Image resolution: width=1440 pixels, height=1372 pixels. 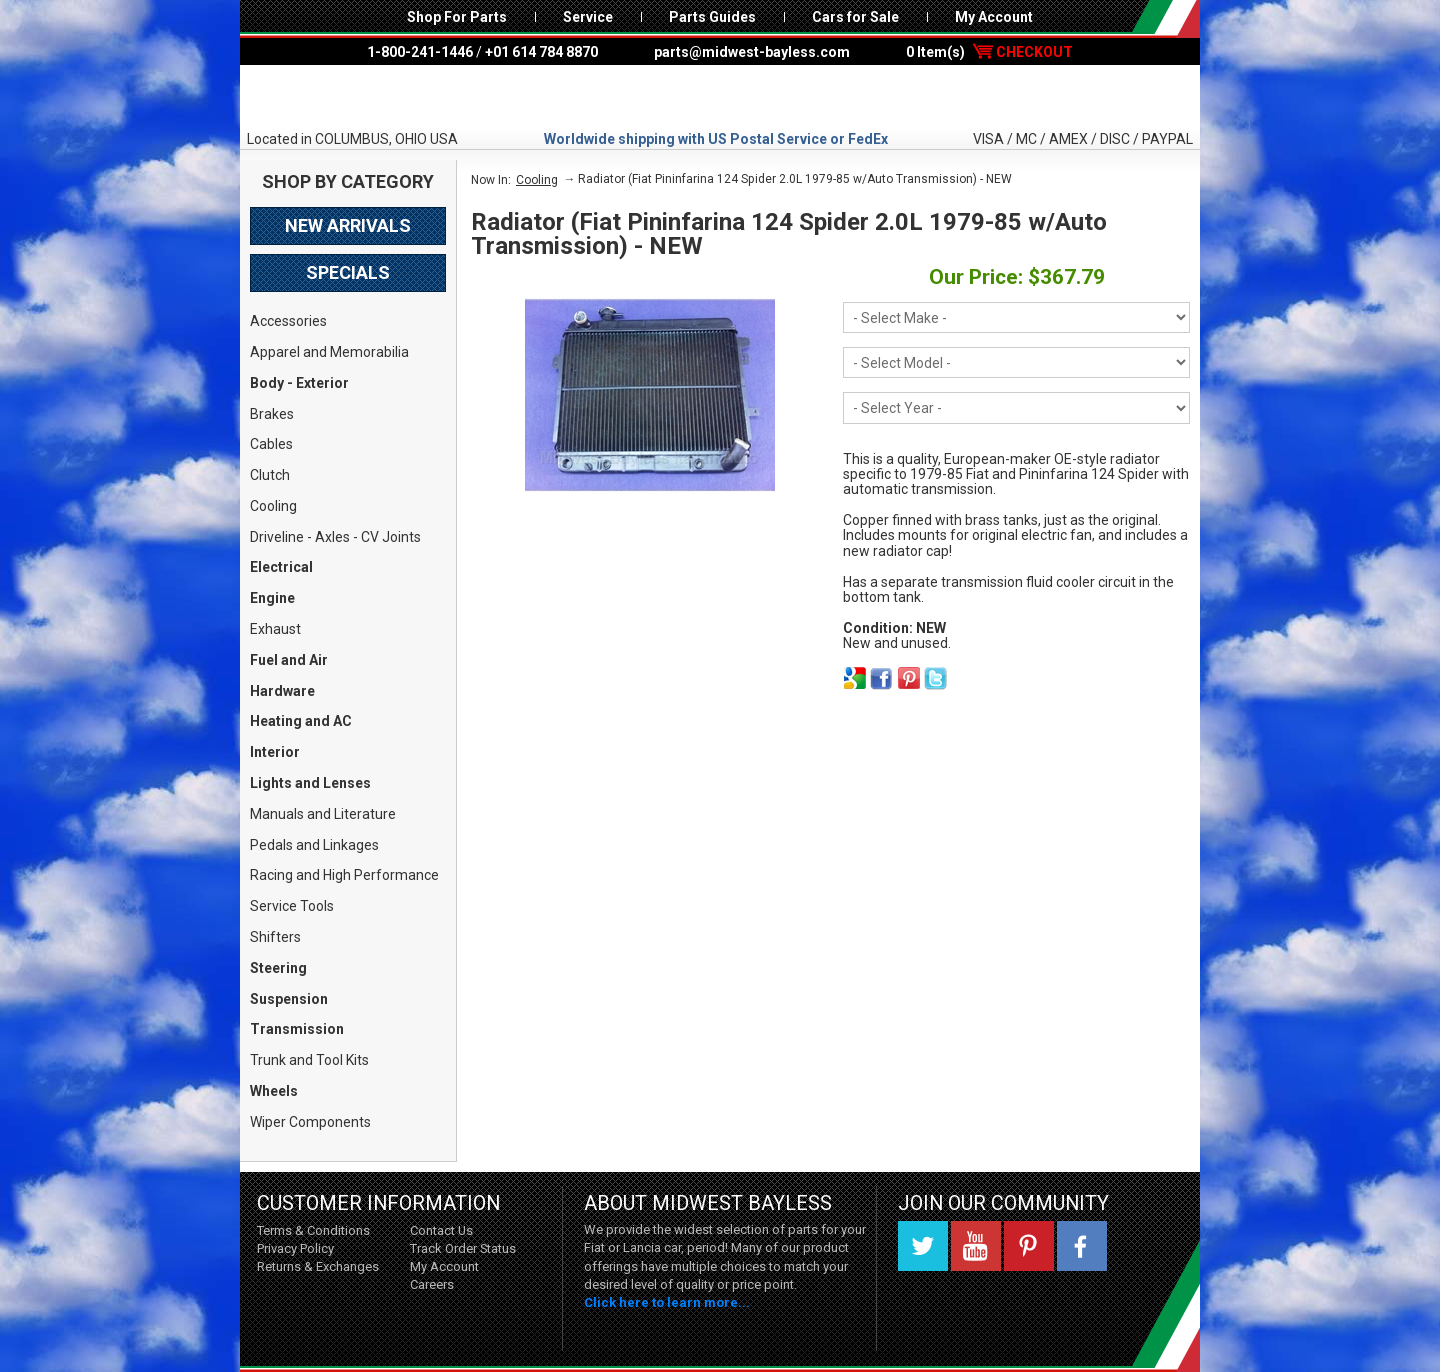 What do you see at coordinates (282, 691) in the screenshot?
I see `Hardware` at bounding box center [282, 691].